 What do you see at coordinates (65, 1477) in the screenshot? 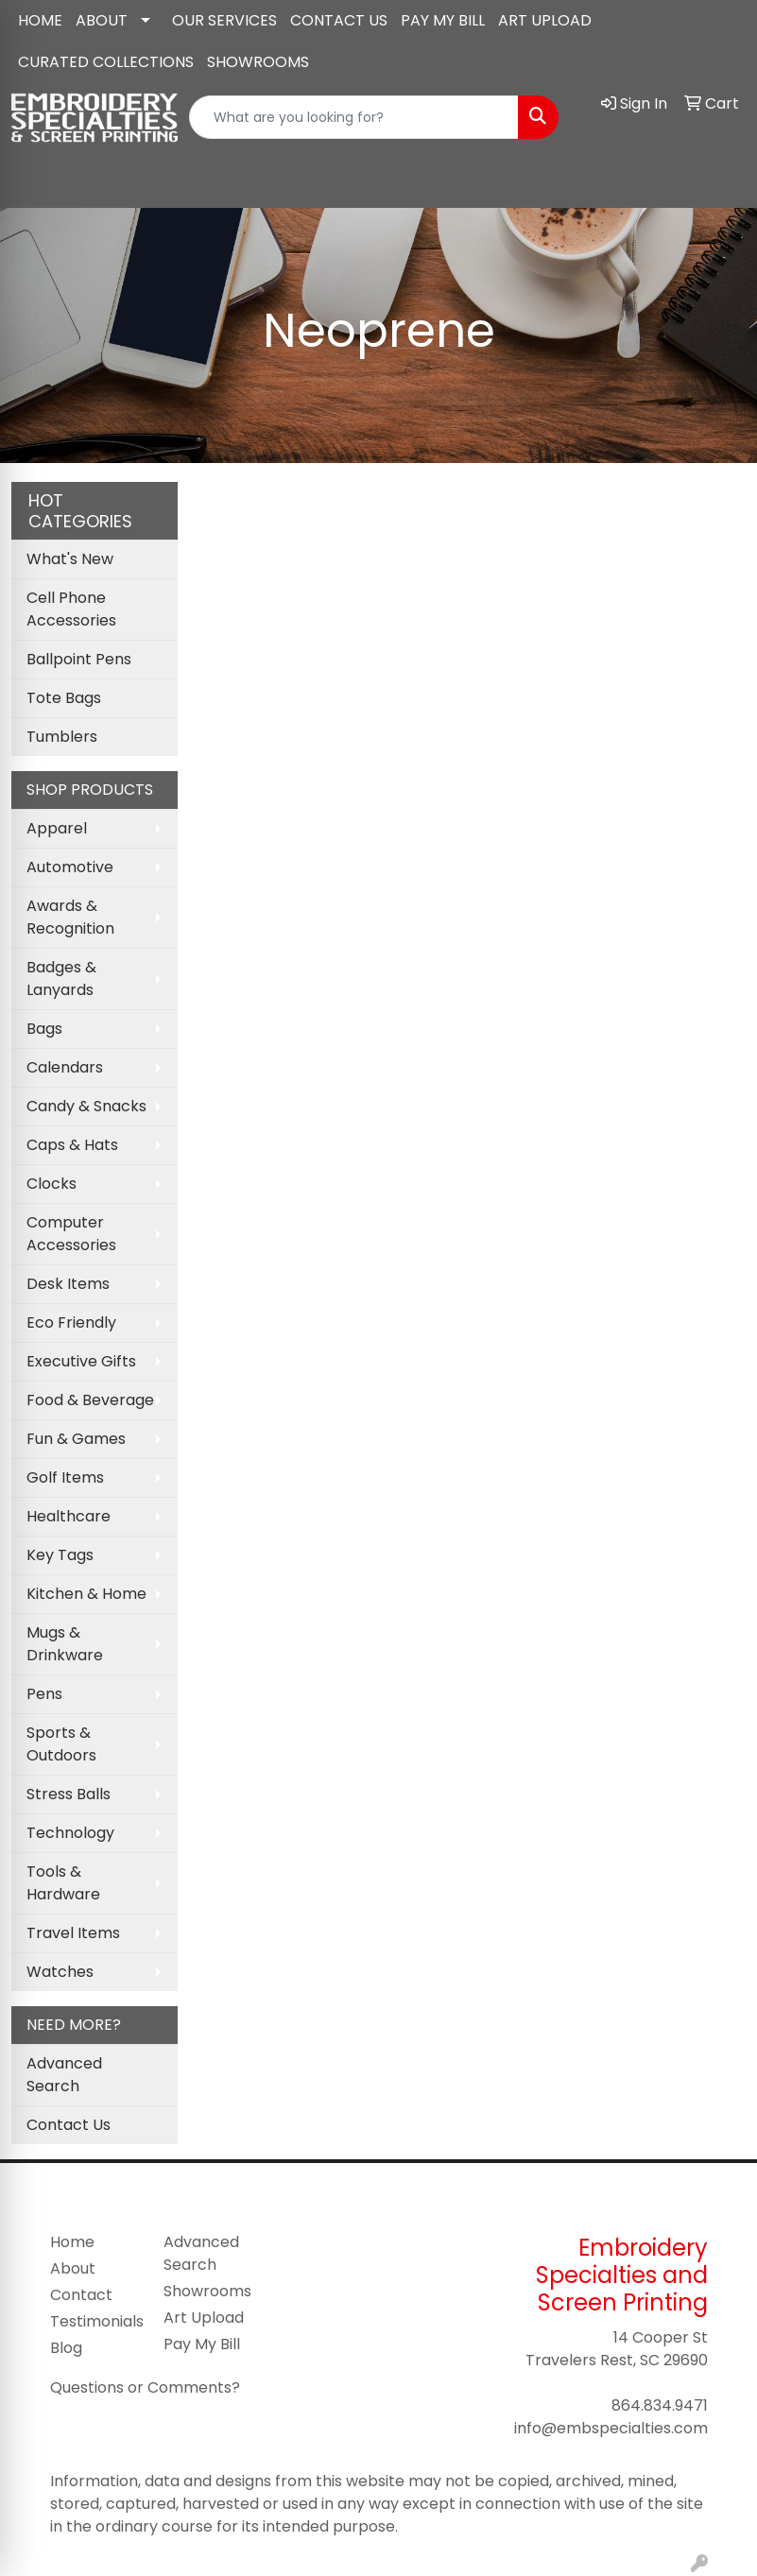
I see `Golf Items` at bounding box center [65, 1477].